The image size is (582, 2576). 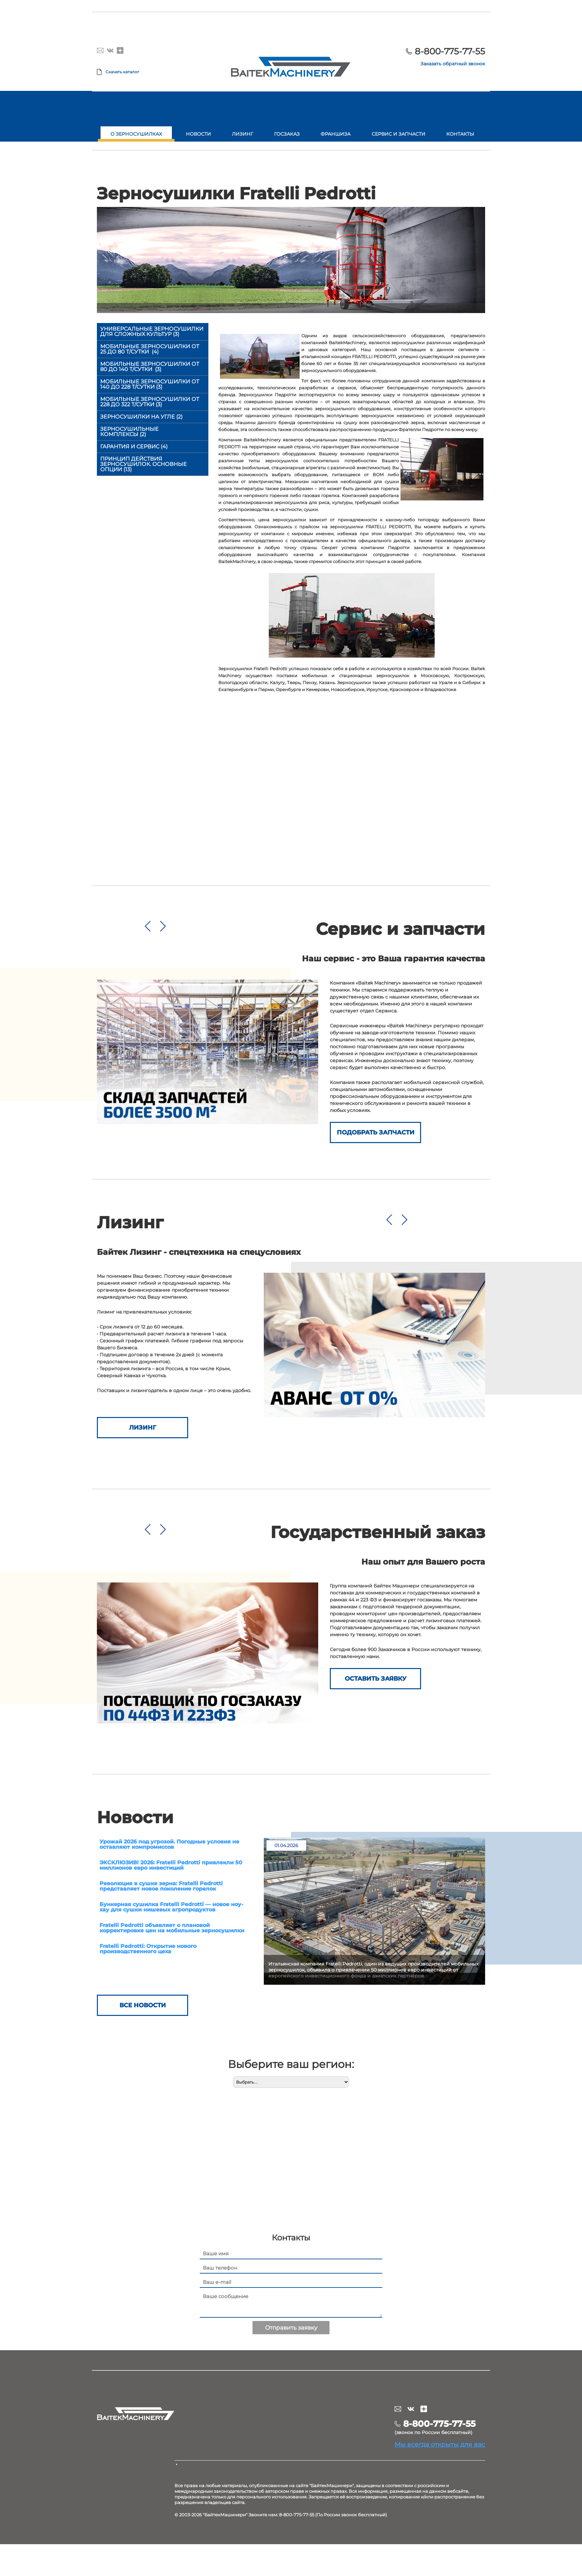 I want to click on Гарантия и сервис (4), so click(x=134, y=446).